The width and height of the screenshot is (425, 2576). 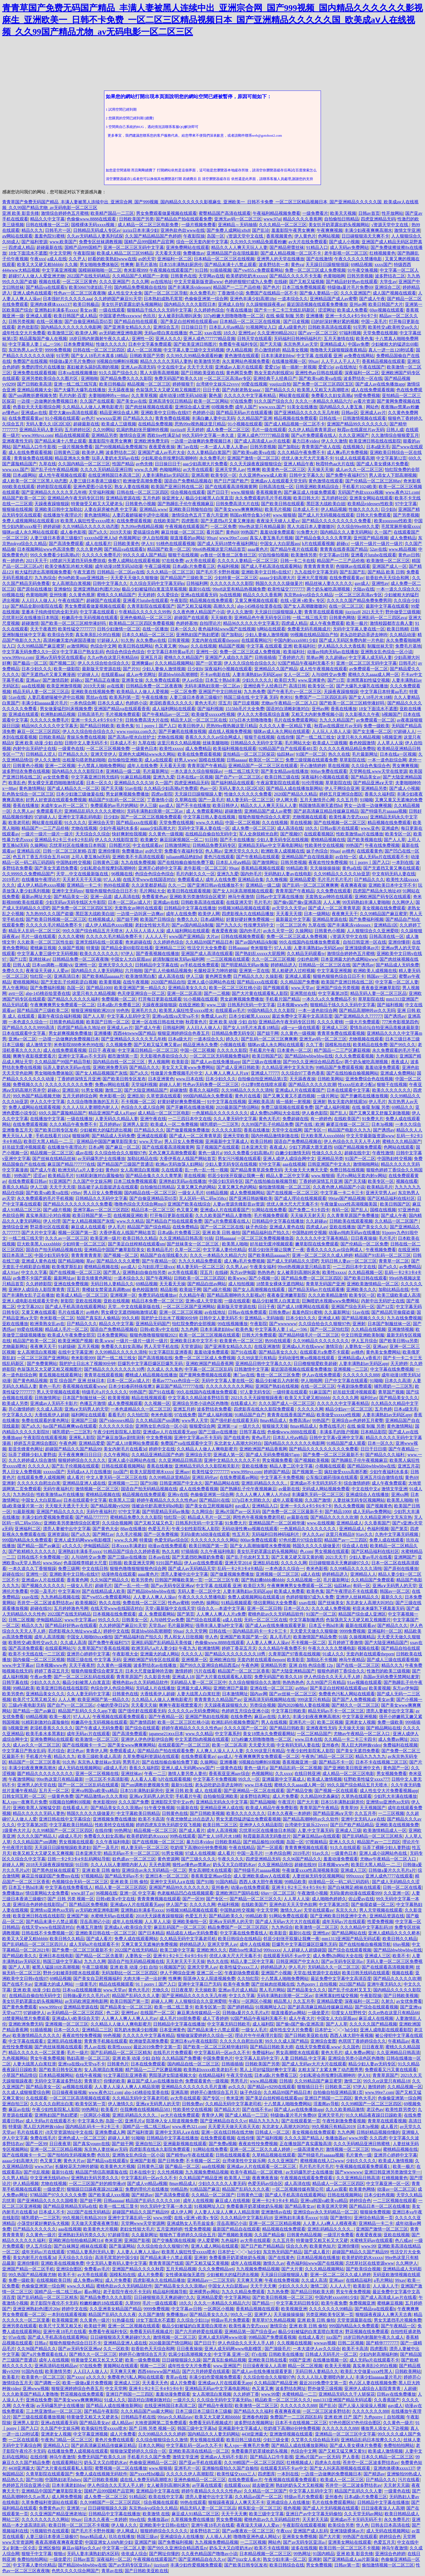 I want to click on 亚洲视频一二三, so click(x=123, y=1483).